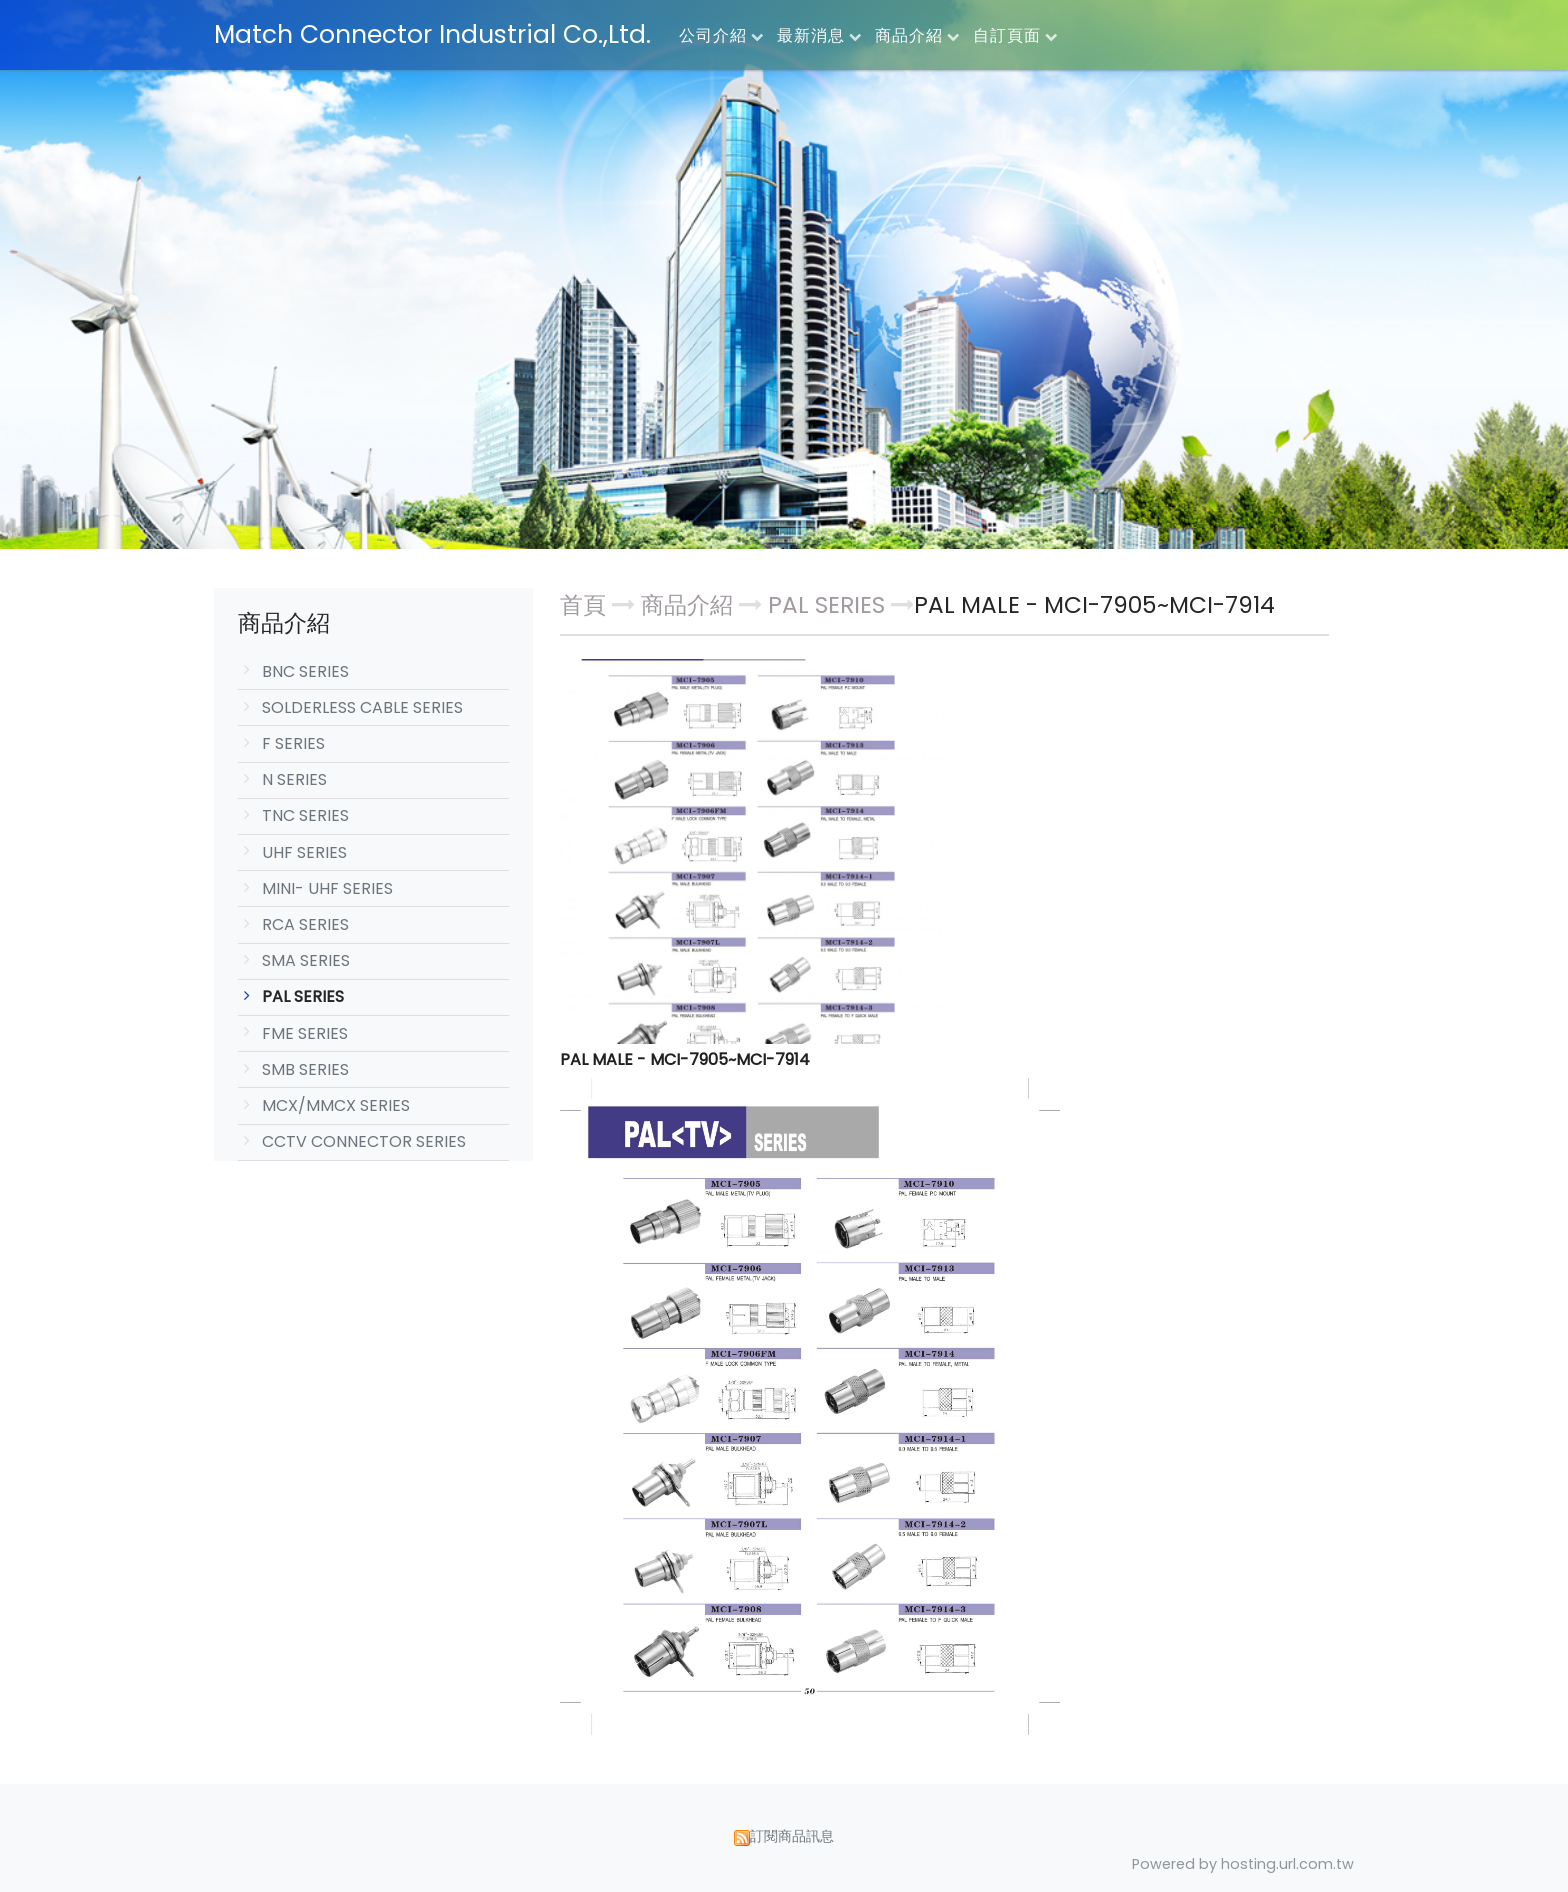  I want to click on 首頁, so click(583, 605).